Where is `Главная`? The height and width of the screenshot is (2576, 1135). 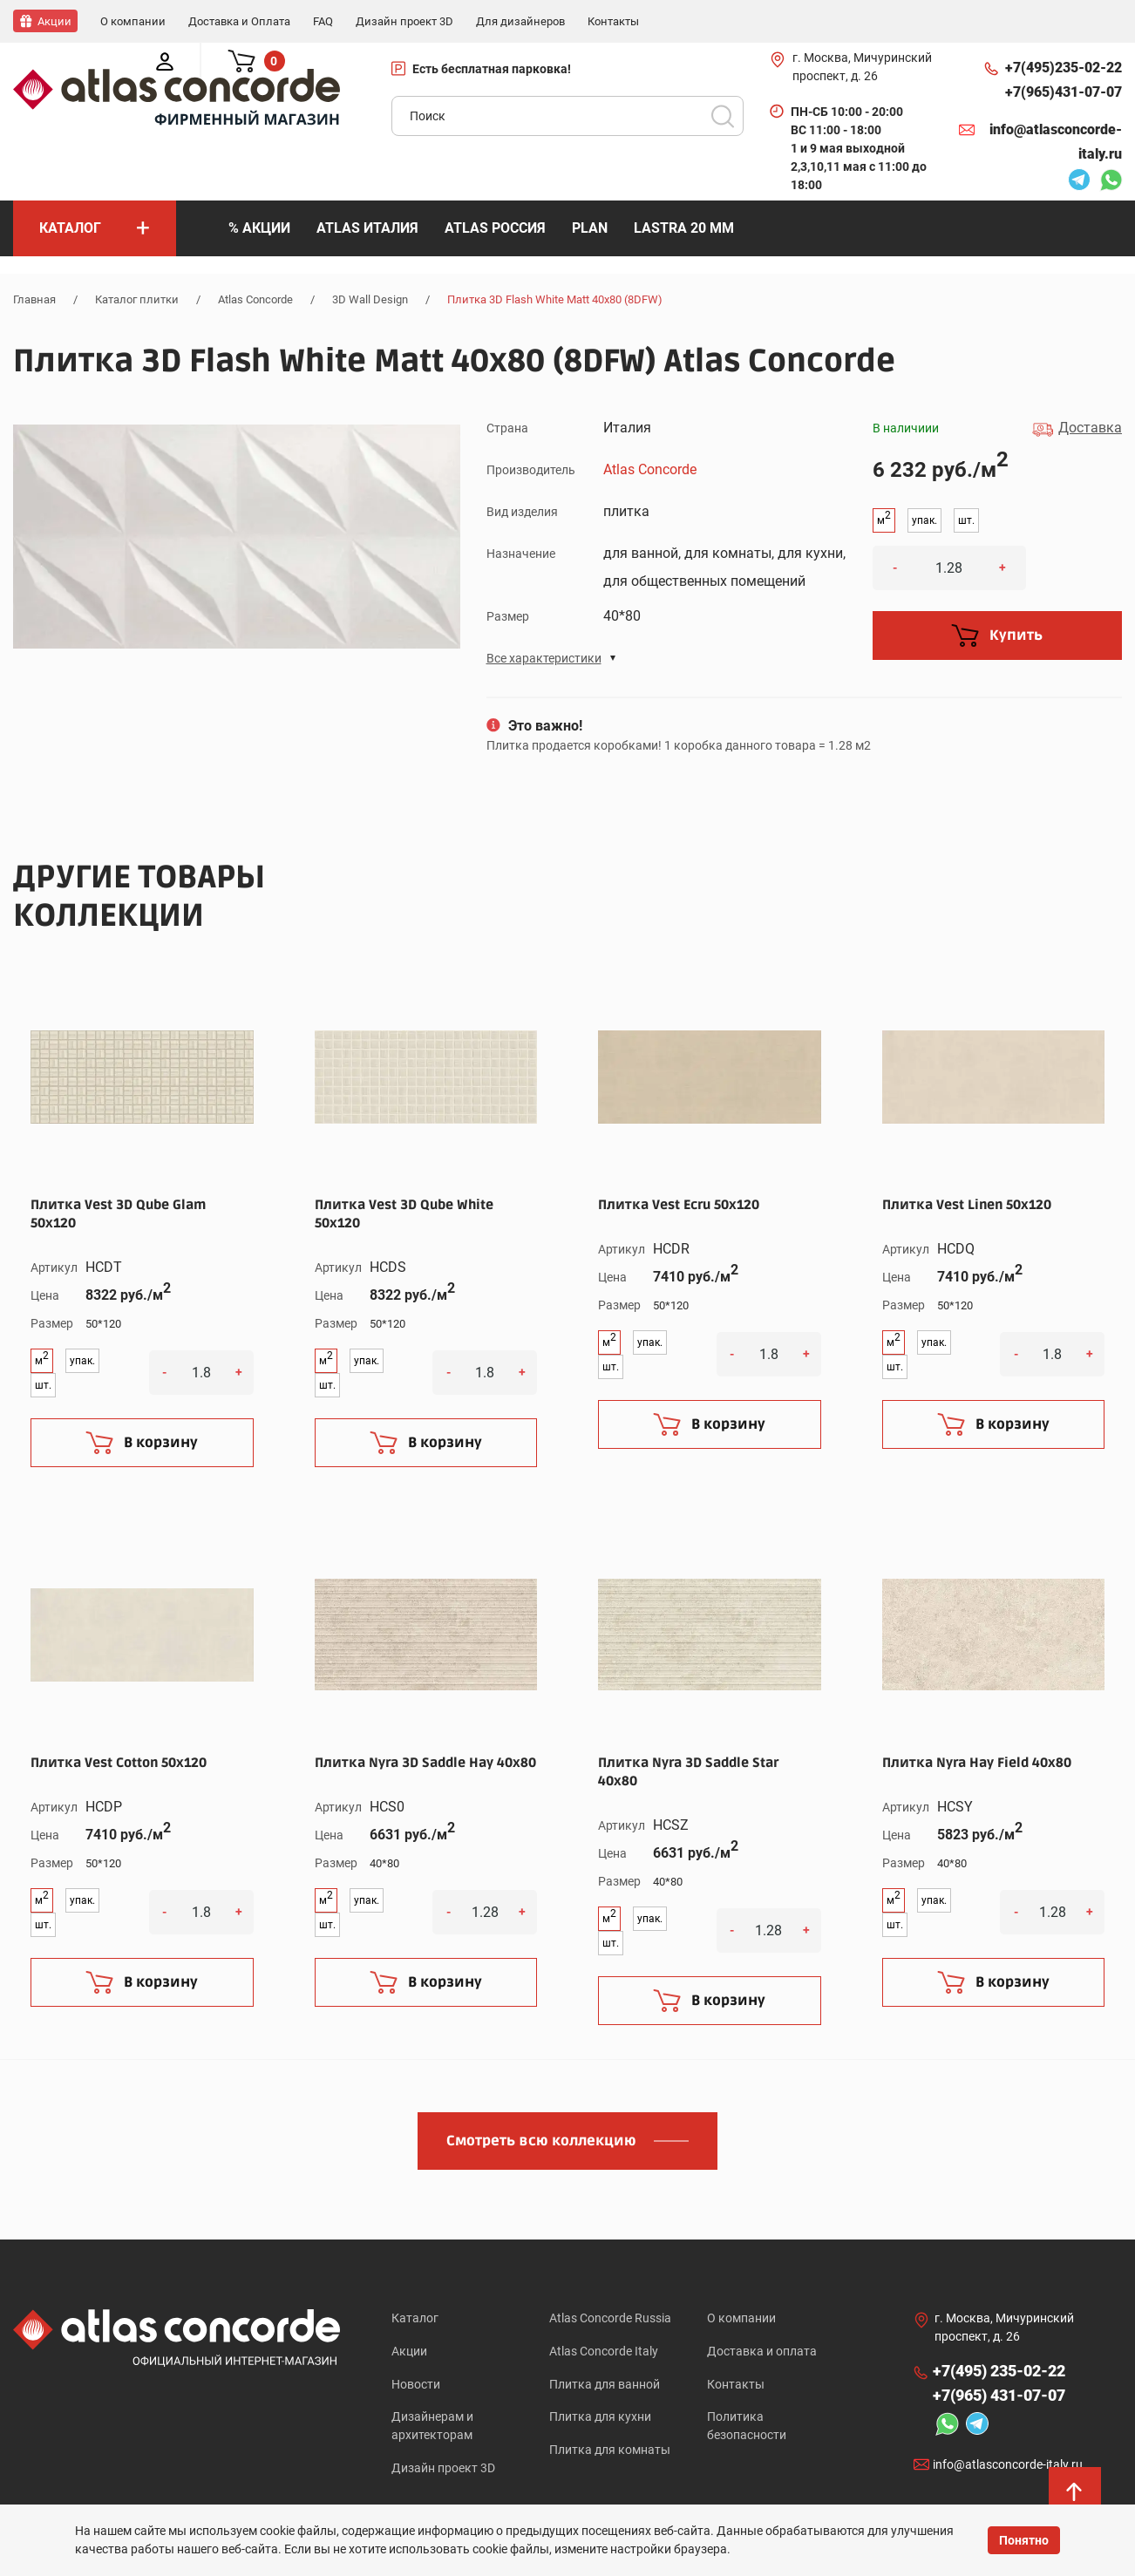 Главная is located at coordinates (34, 298).